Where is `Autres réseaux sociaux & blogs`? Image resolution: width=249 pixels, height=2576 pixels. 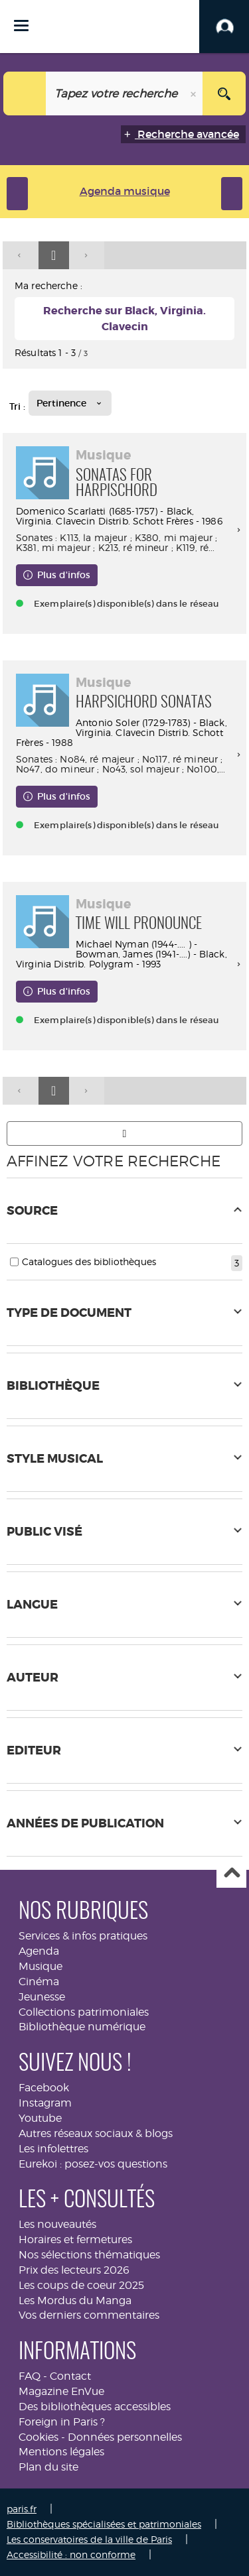
Autres réseaux sociaux & blogs is located at coordinates (96, 2133).